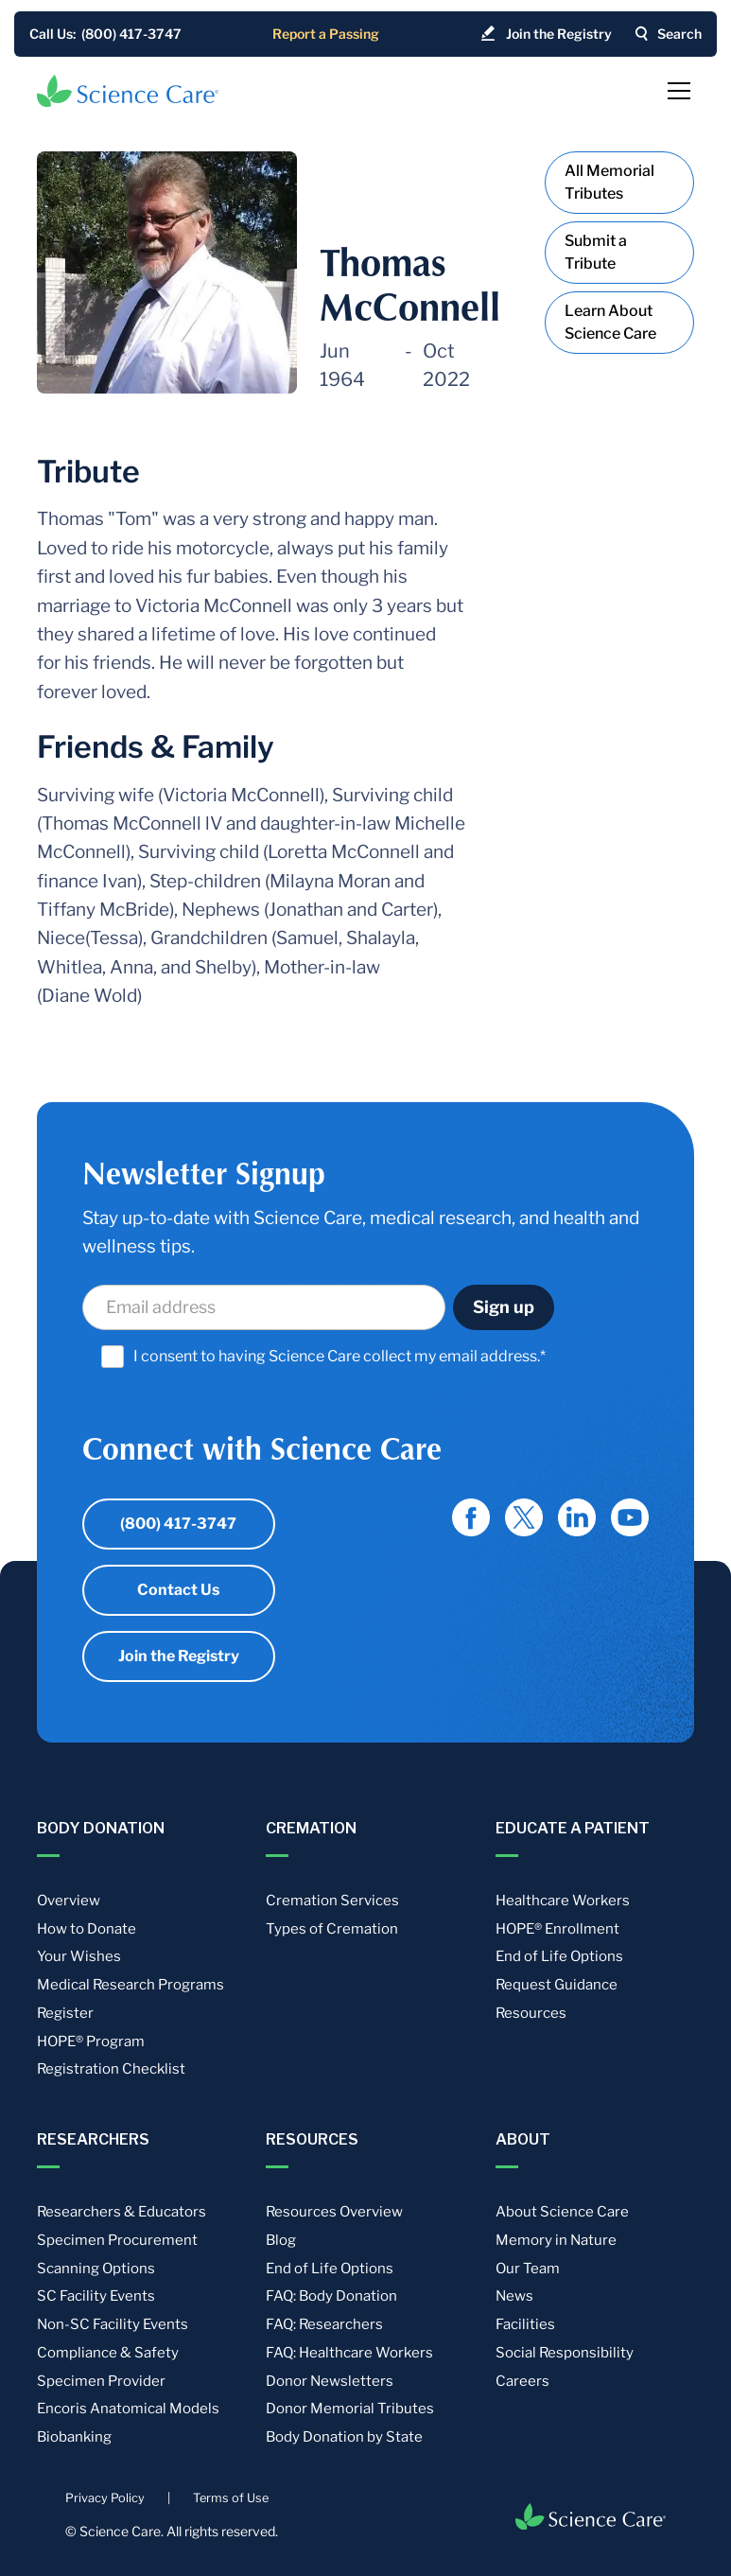 This screenshot has height=2576, width=731. What do you see at coordinates (281, 2240) in the screenshot?
I see `Blog` at bounding box center [281, 2240].